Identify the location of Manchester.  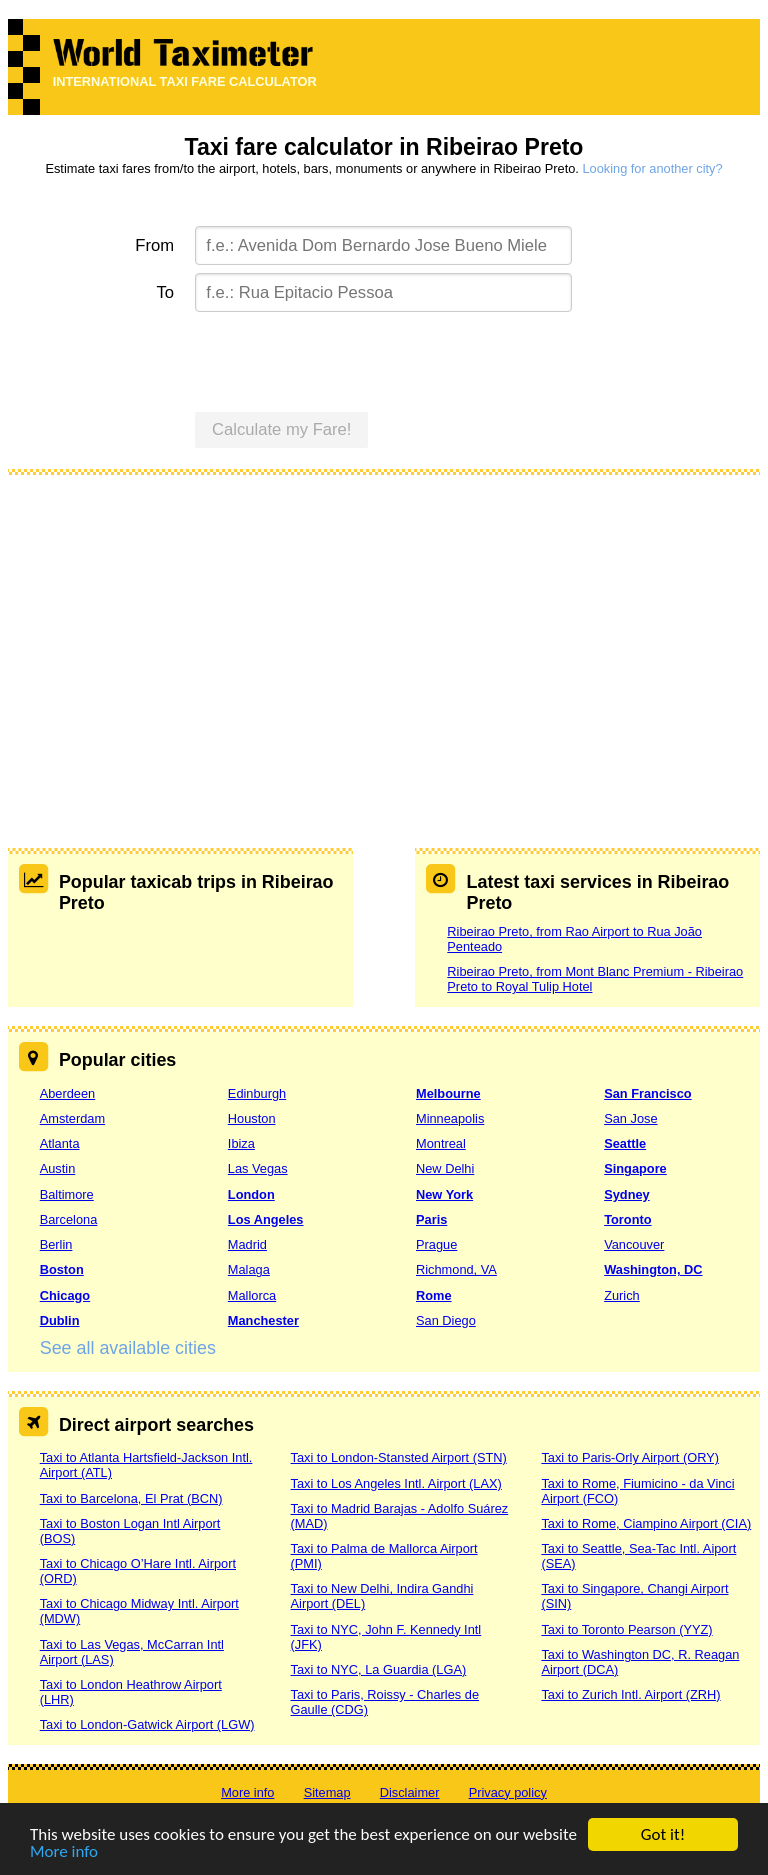
(263, 1320).